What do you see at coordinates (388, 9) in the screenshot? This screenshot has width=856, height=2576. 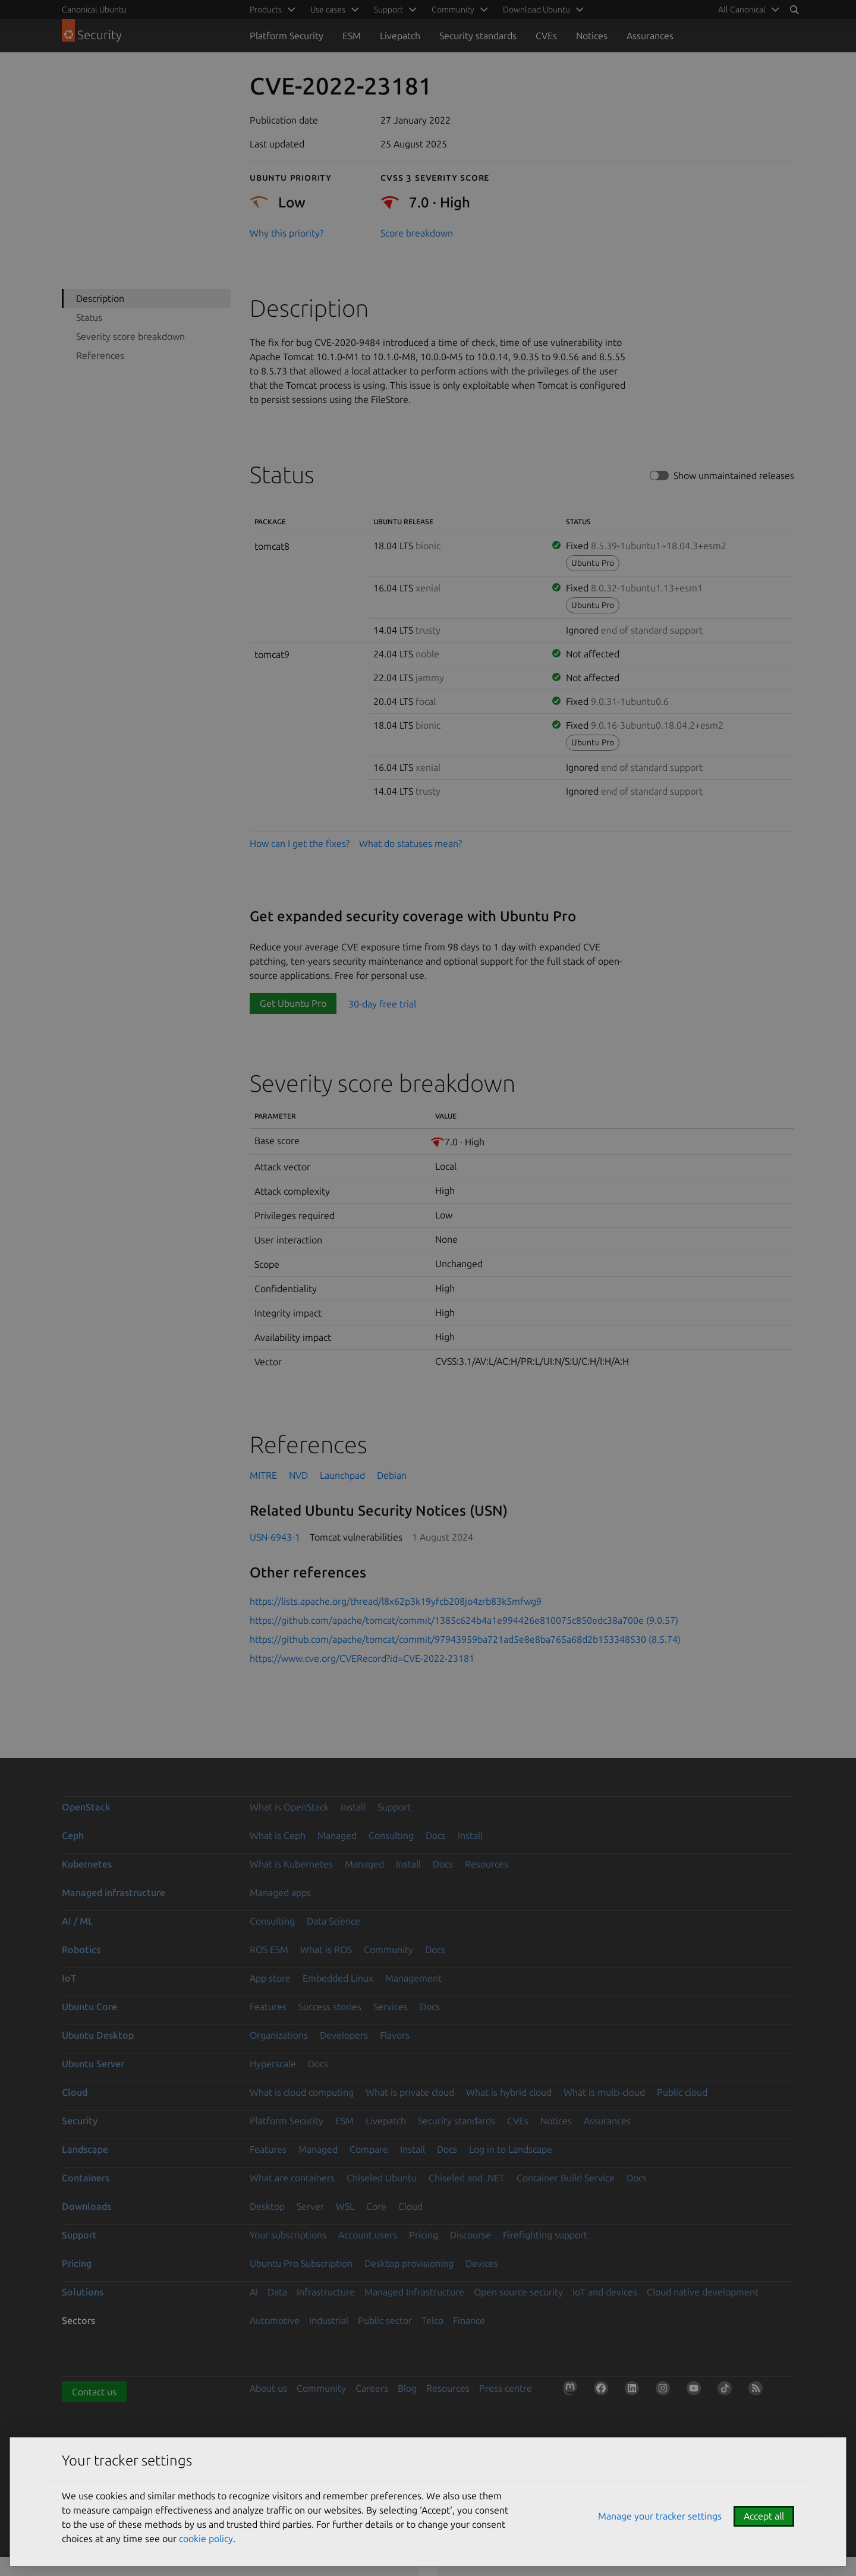 I see `Support [menuitem]` at bounding box center [388, 9].